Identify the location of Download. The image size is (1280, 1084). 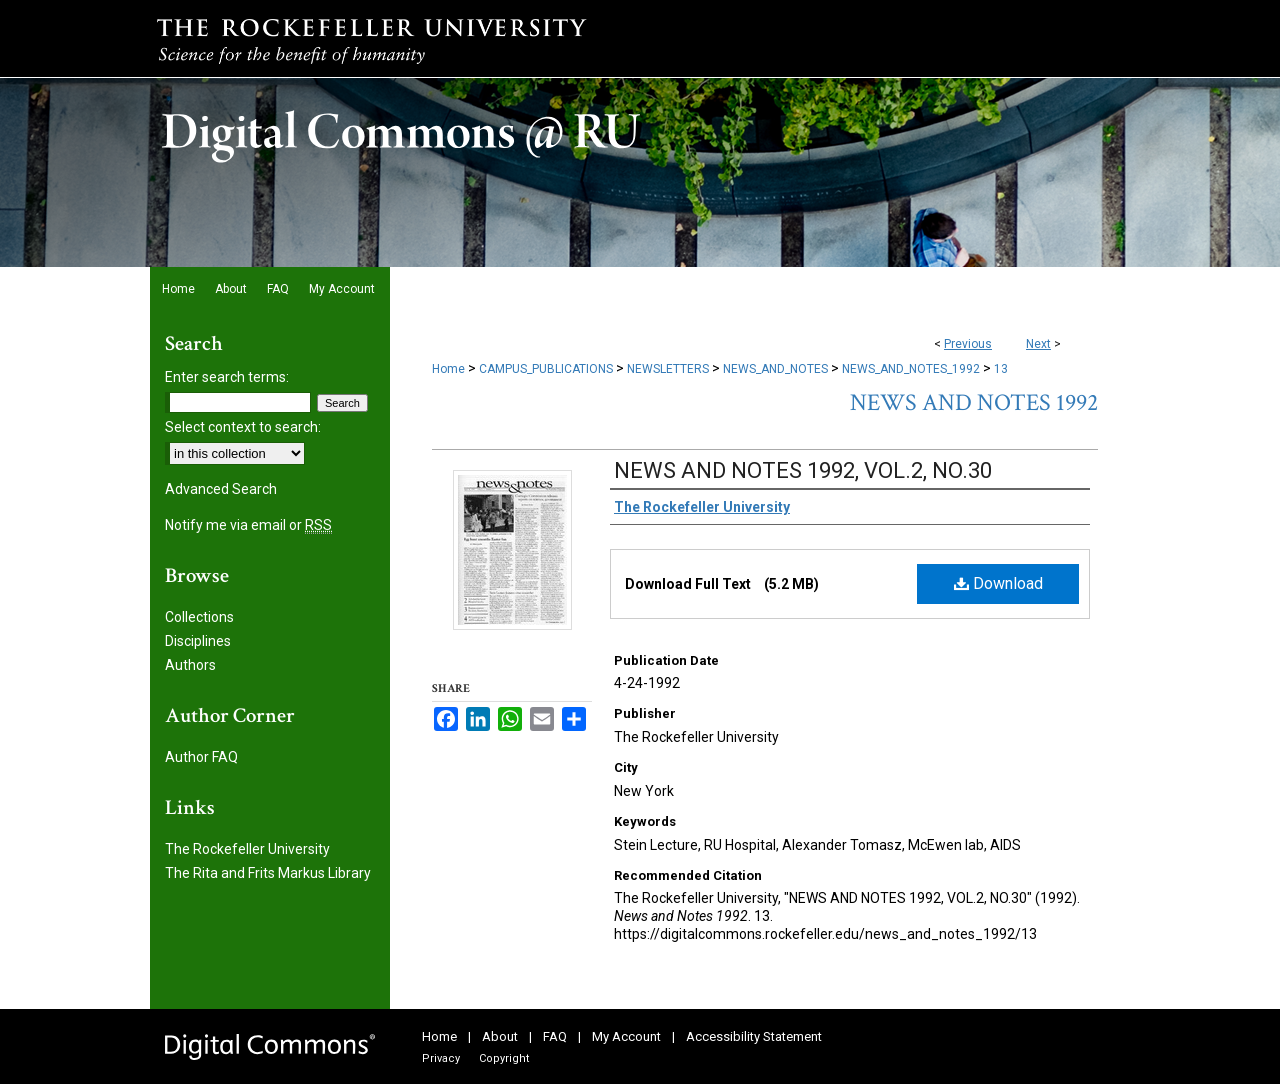
(998, 583).